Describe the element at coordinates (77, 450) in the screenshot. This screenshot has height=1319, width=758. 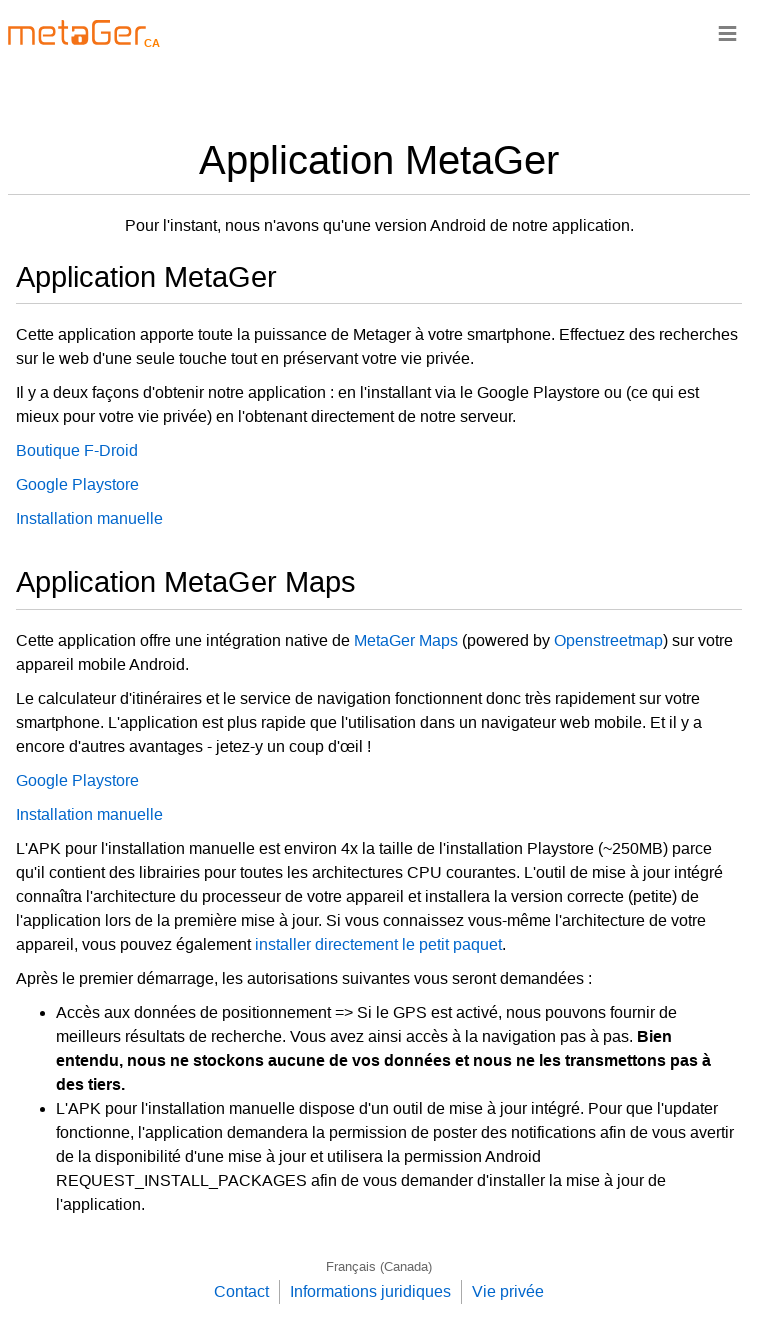
I see `Boutique F-Droid` at that location.